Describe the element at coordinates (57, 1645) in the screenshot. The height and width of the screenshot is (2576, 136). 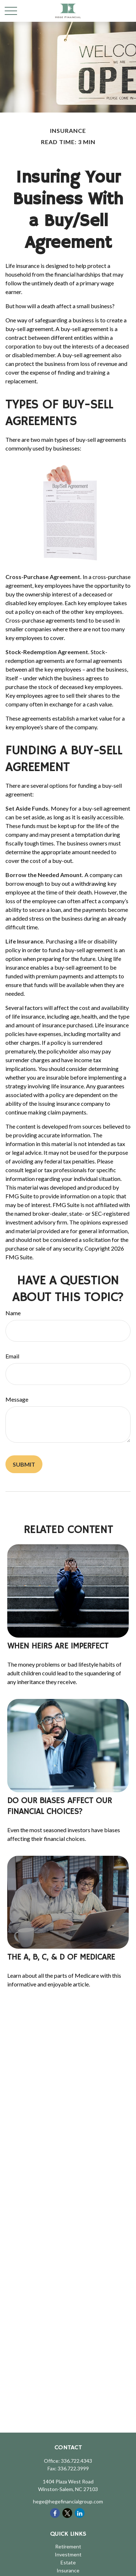
I see `When Heirs are Imperfect` at that location.